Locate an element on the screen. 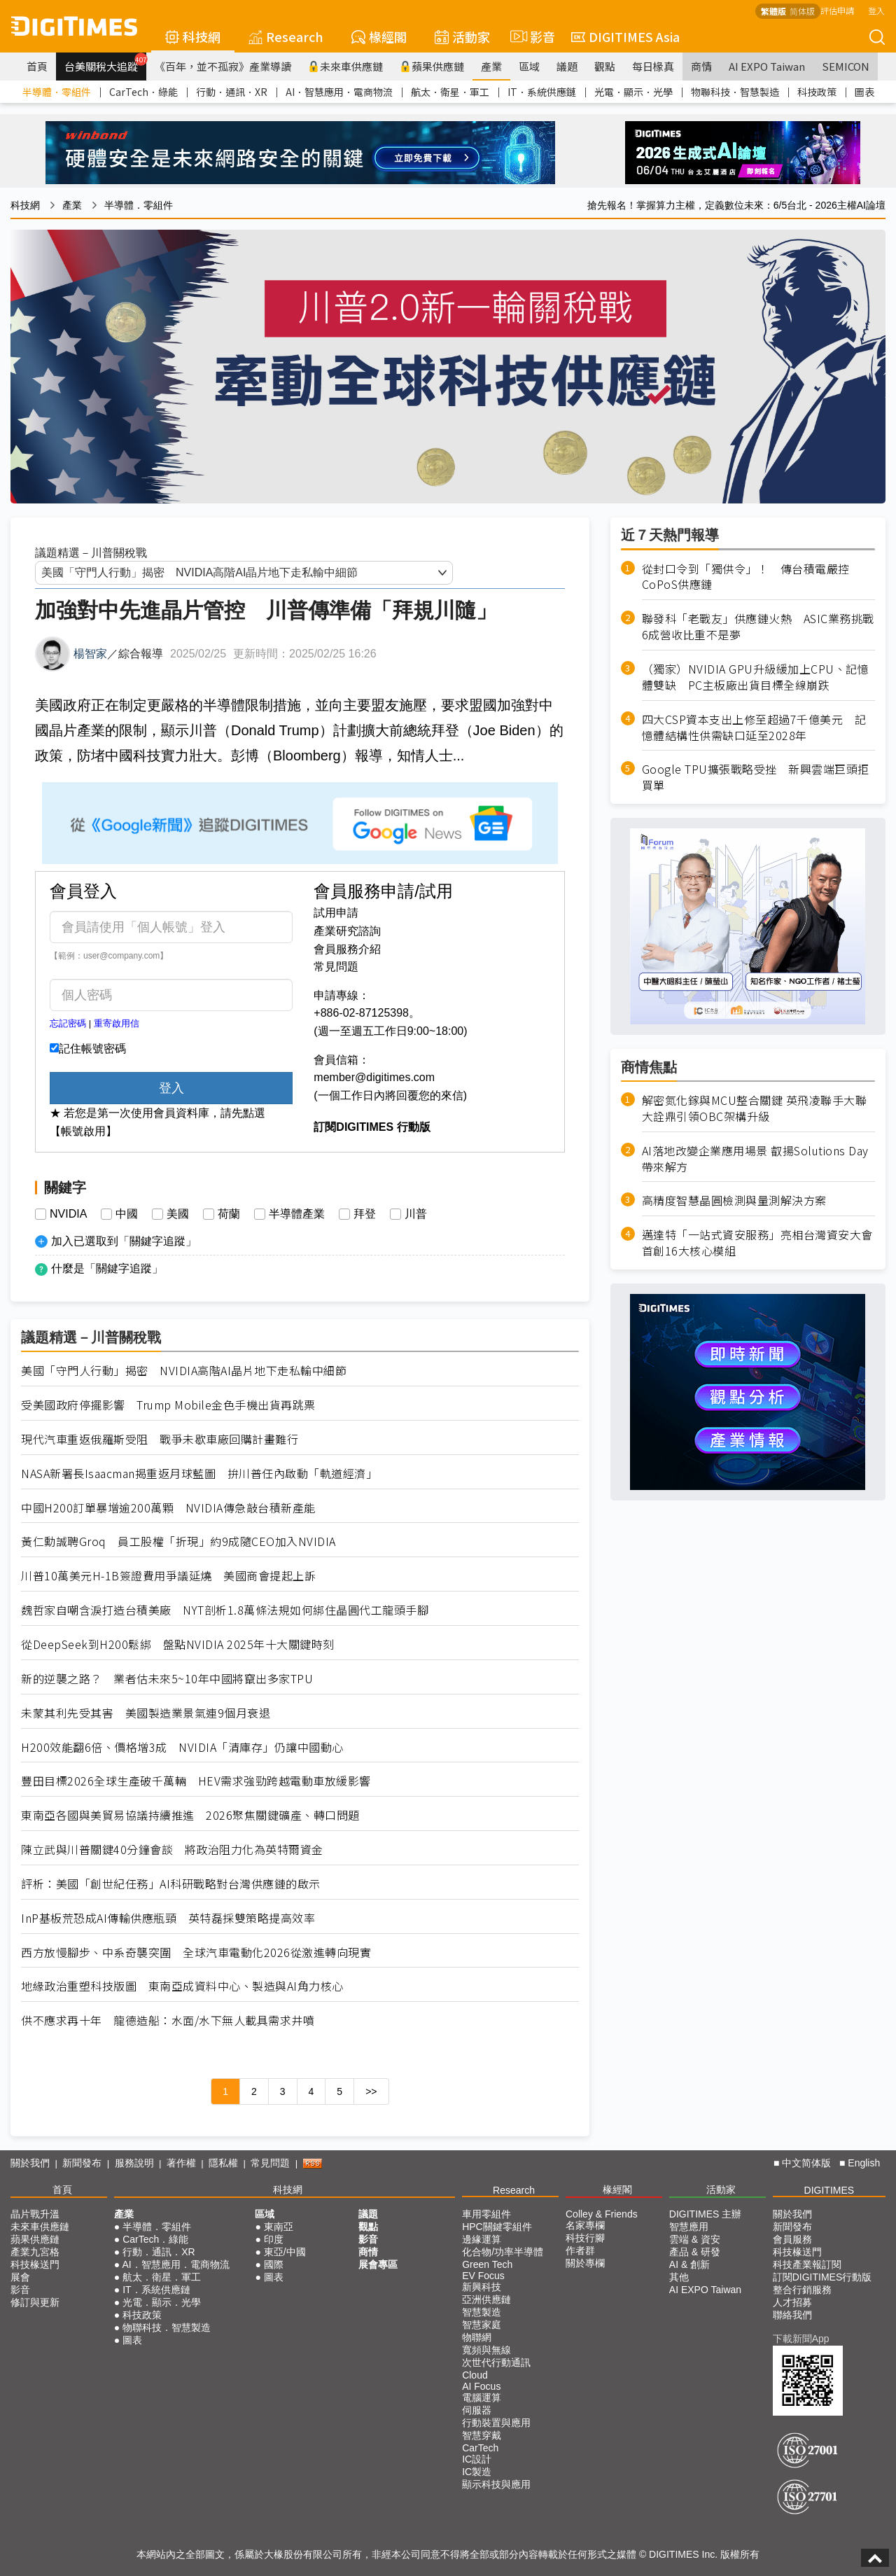  邁達特「一站式資安服務」亮相台灣資安大會 首創16大核心模組 is located at coordinates (757, 1243).